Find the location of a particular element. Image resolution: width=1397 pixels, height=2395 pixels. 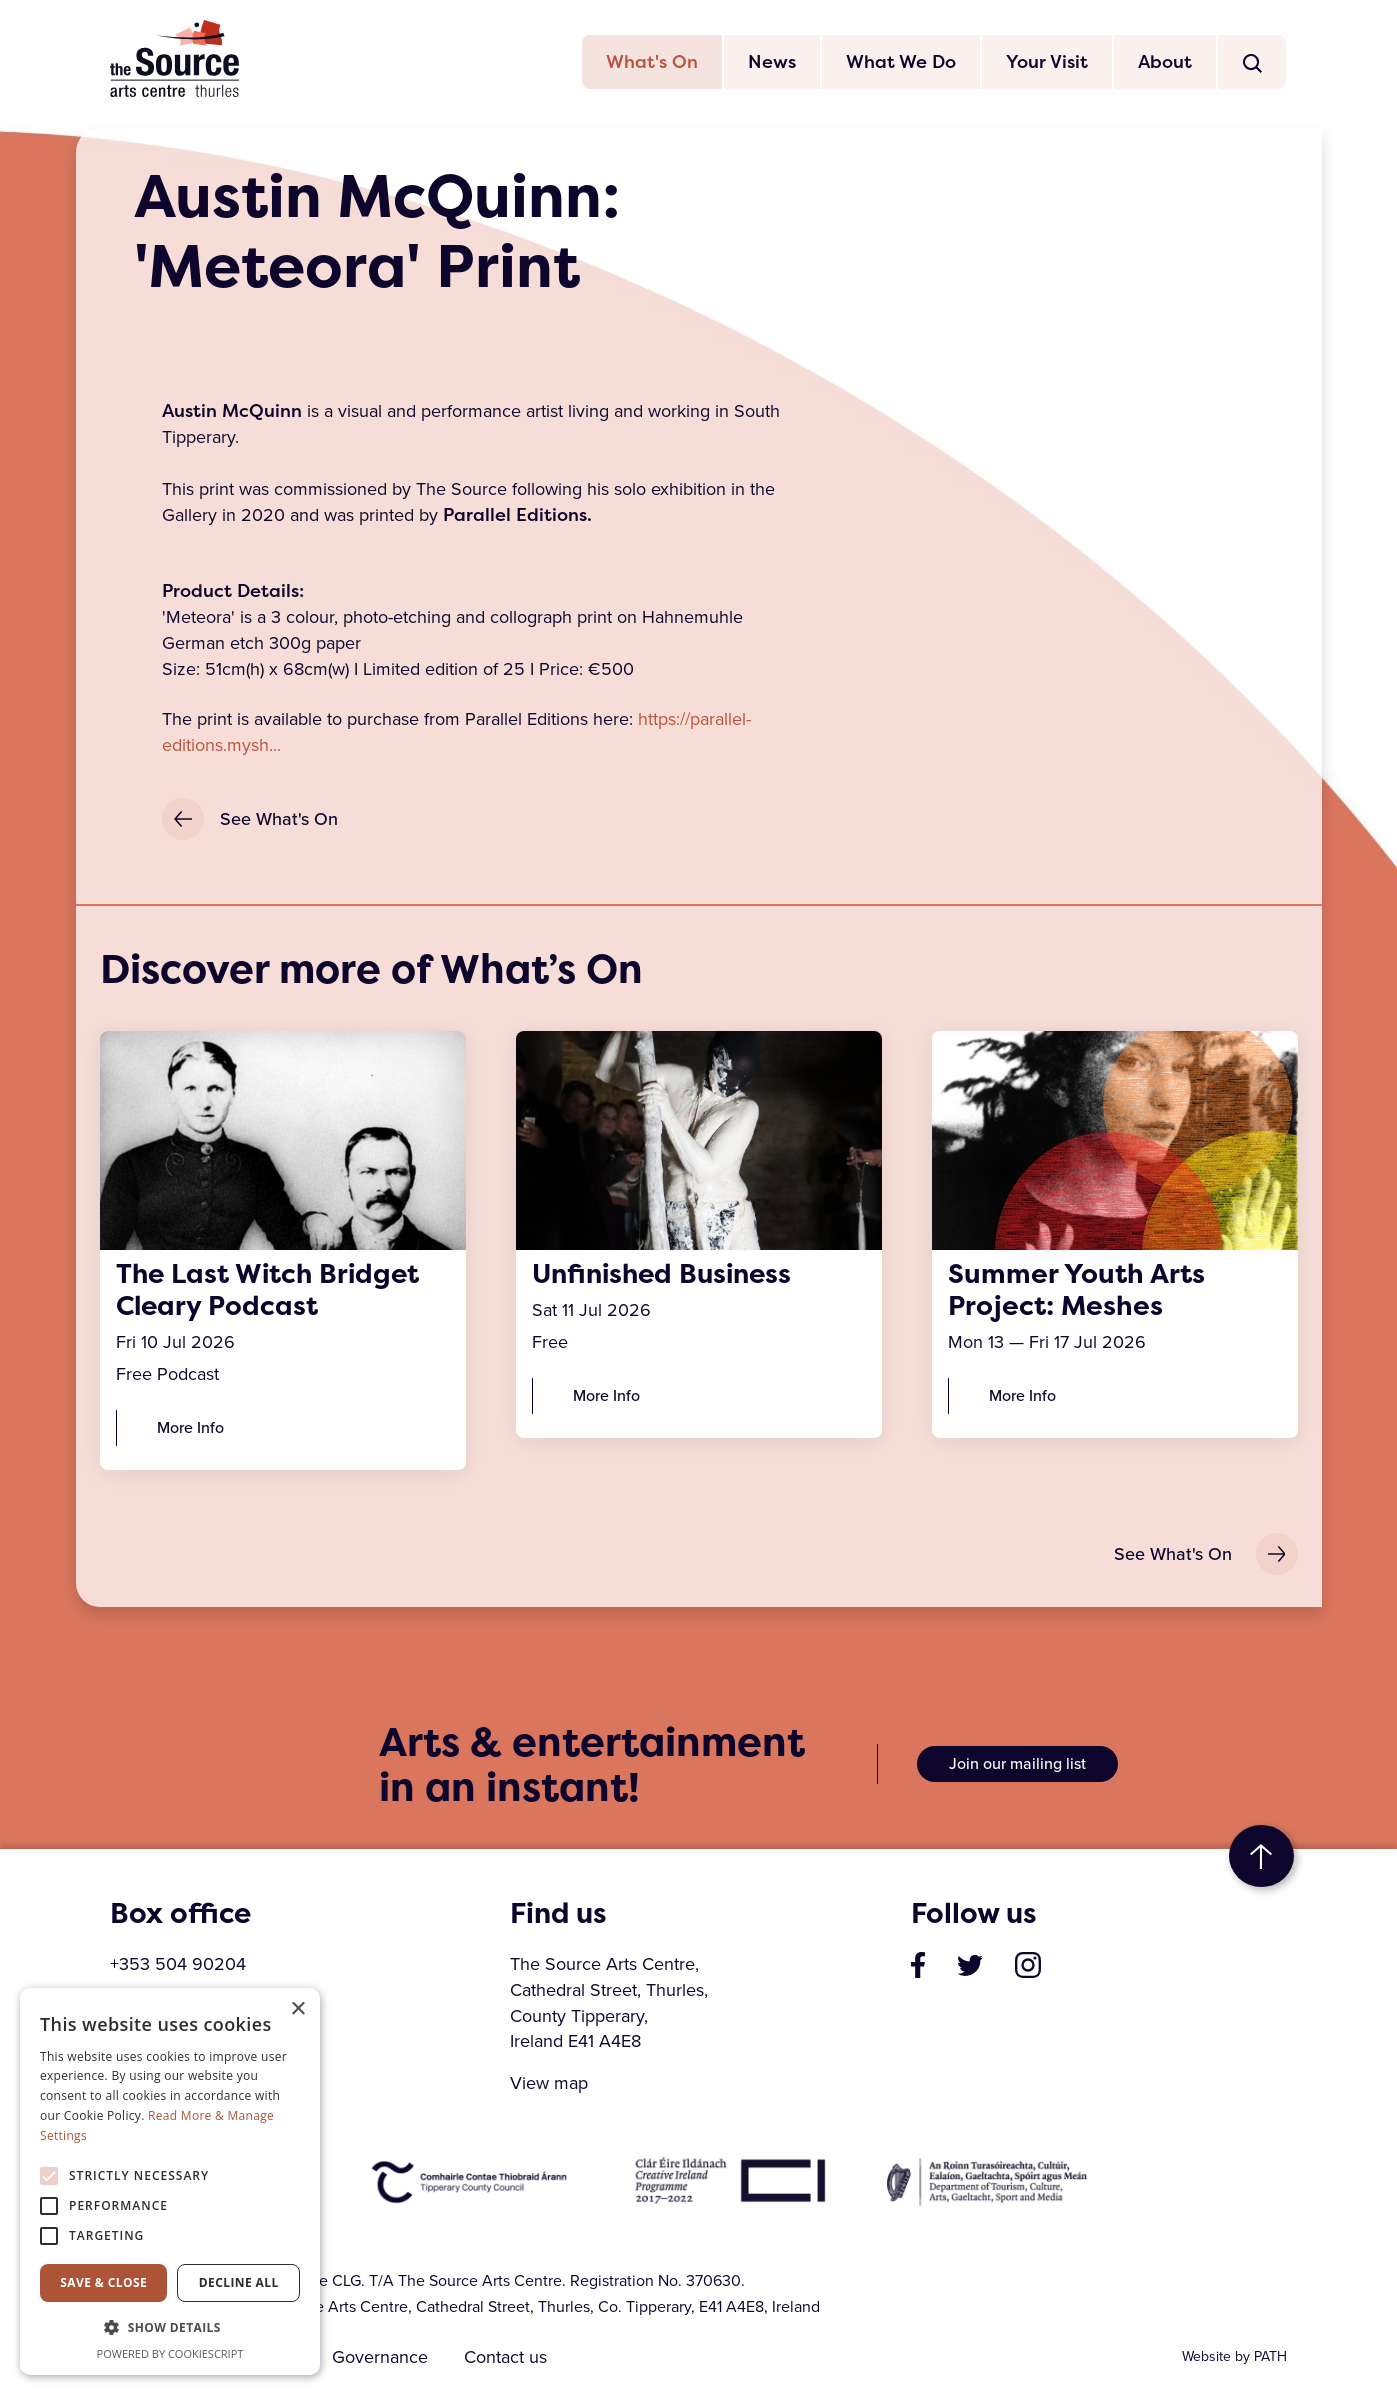

[visit our page on facebook] is located at coordinates (918, 1965).